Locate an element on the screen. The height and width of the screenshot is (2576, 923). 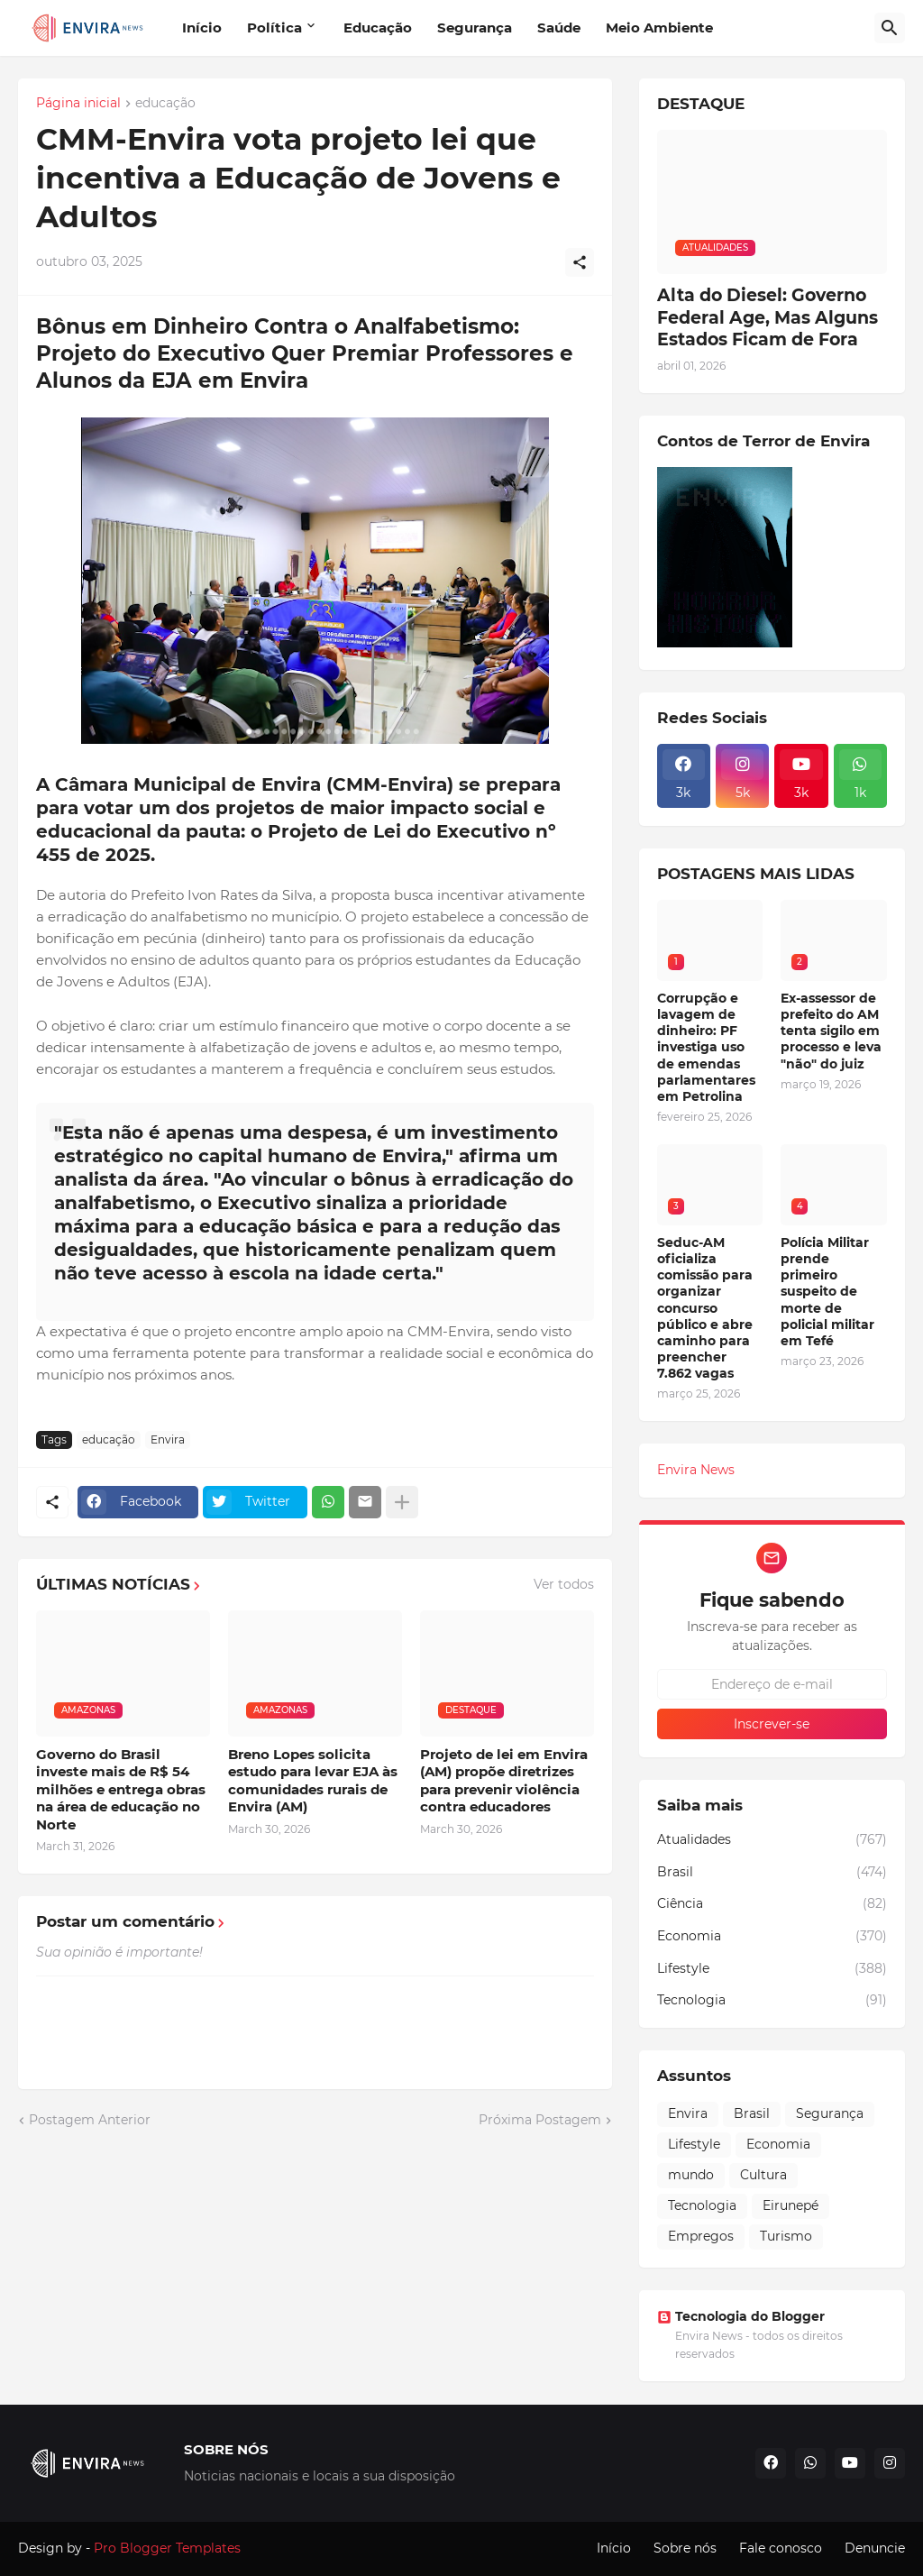
Fale conosco is located at coordinates (780, 2548).